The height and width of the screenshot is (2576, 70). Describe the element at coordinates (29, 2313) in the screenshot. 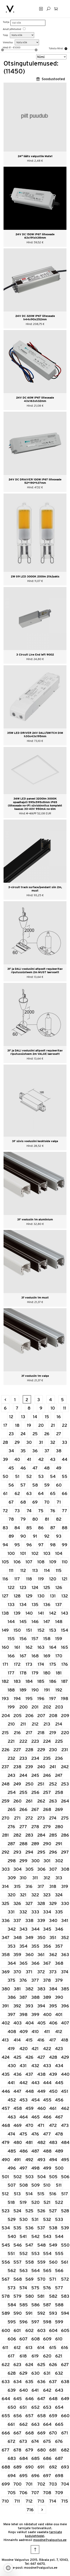

I see `591` at that location.